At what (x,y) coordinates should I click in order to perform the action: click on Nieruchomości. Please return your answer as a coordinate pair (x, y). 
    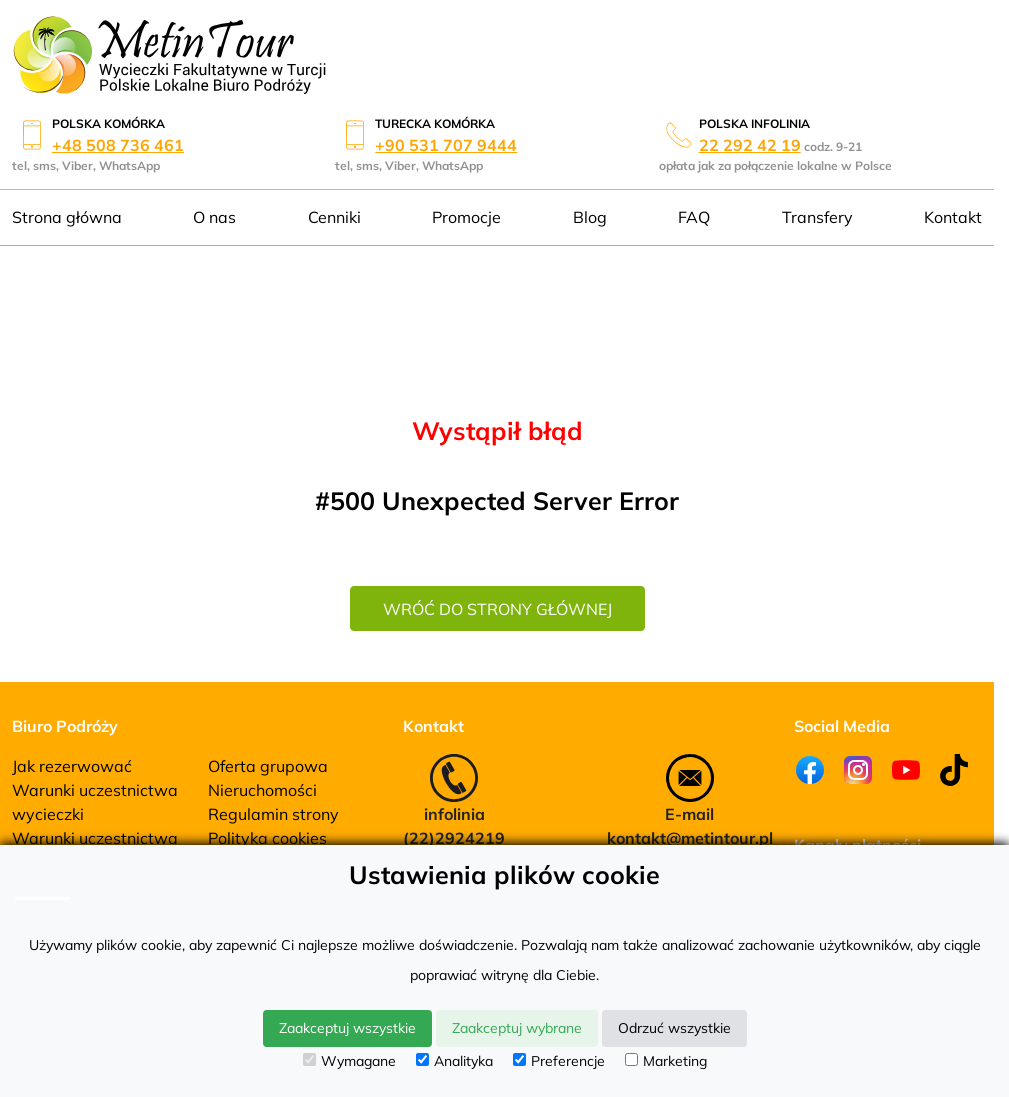
    Looking at the image, I should click on (262, 790).